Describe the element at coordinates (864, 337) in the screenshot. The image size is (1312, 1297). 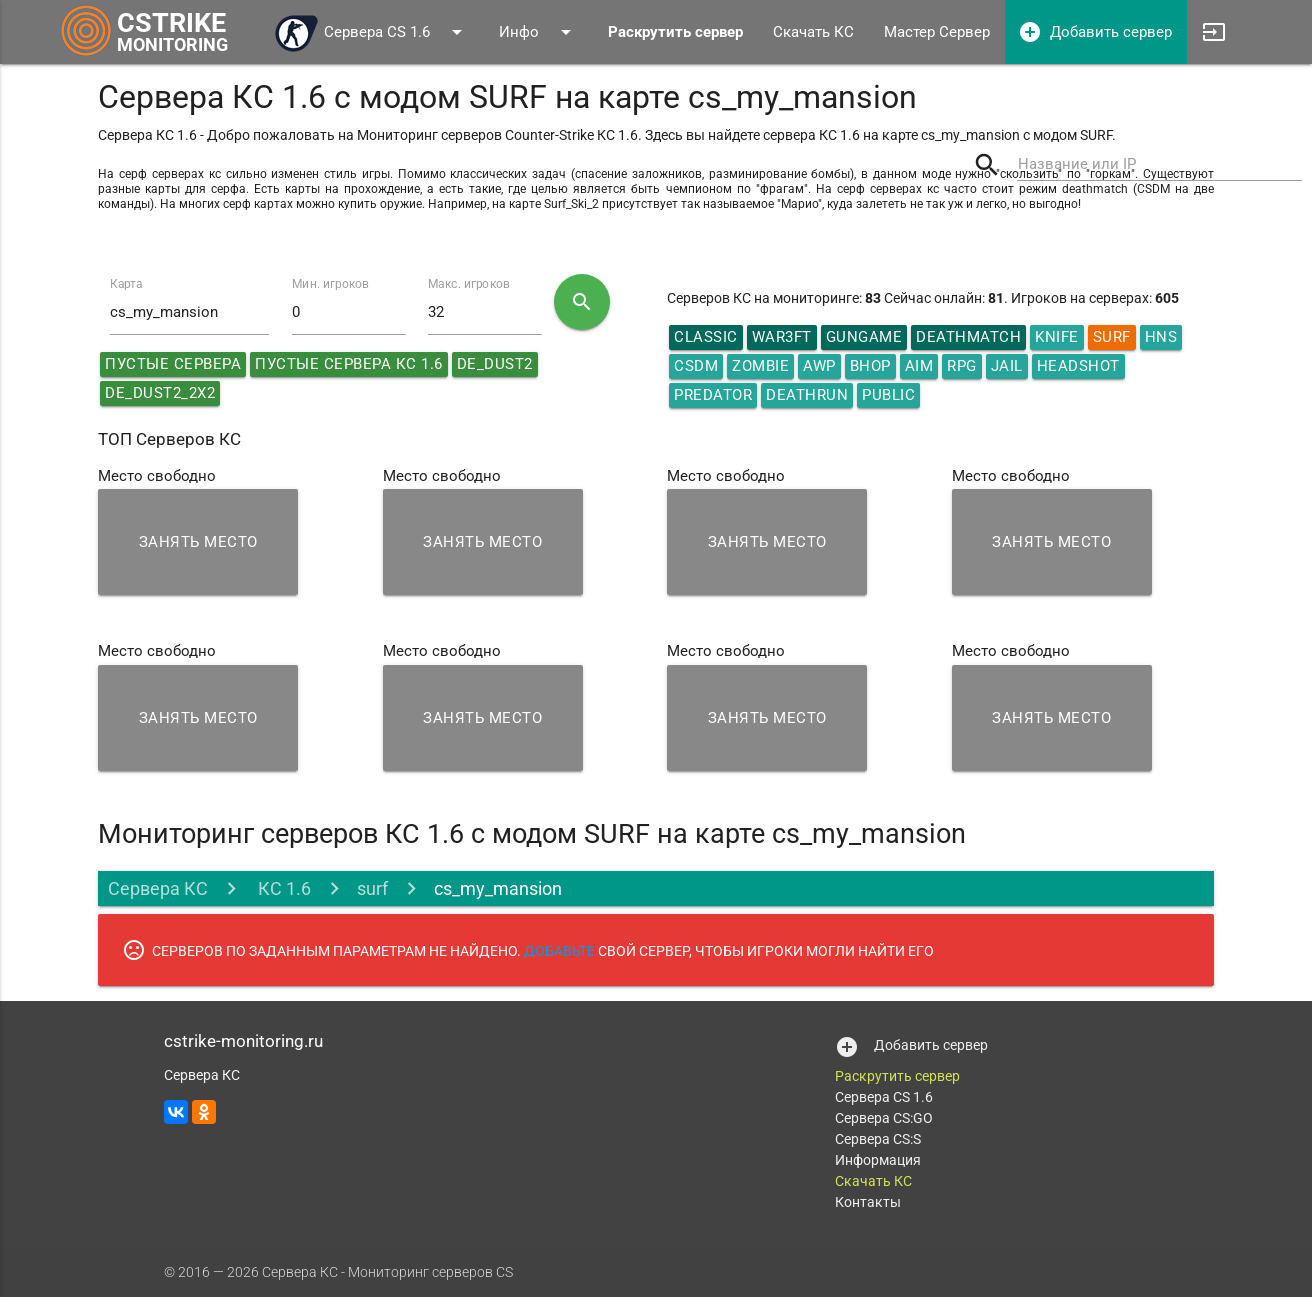
I see `GunGame` at that location.